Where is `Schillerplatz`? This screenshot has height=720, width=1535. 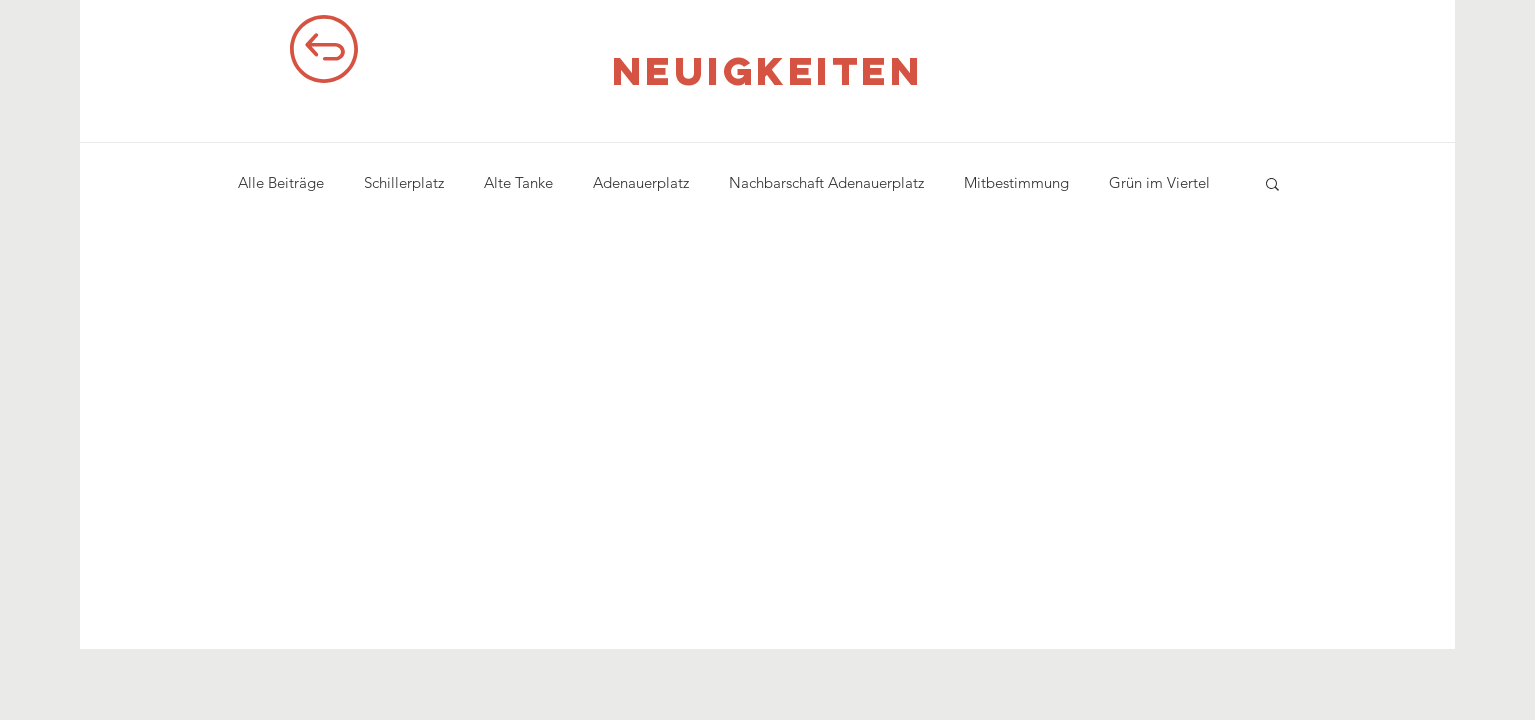
Schillerplatz is located at coordinates (404, 182).